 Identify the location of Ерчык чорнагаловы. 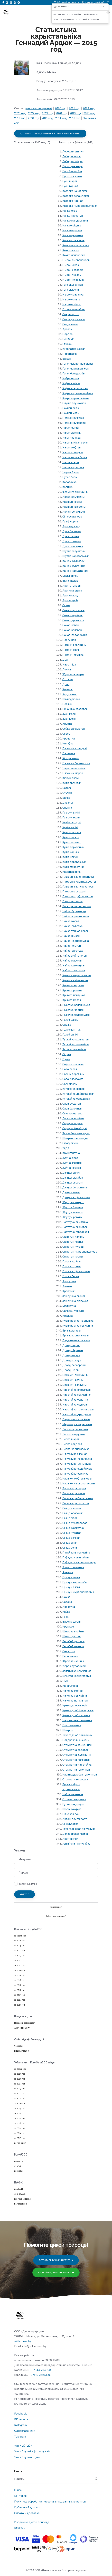
(75, 1335).